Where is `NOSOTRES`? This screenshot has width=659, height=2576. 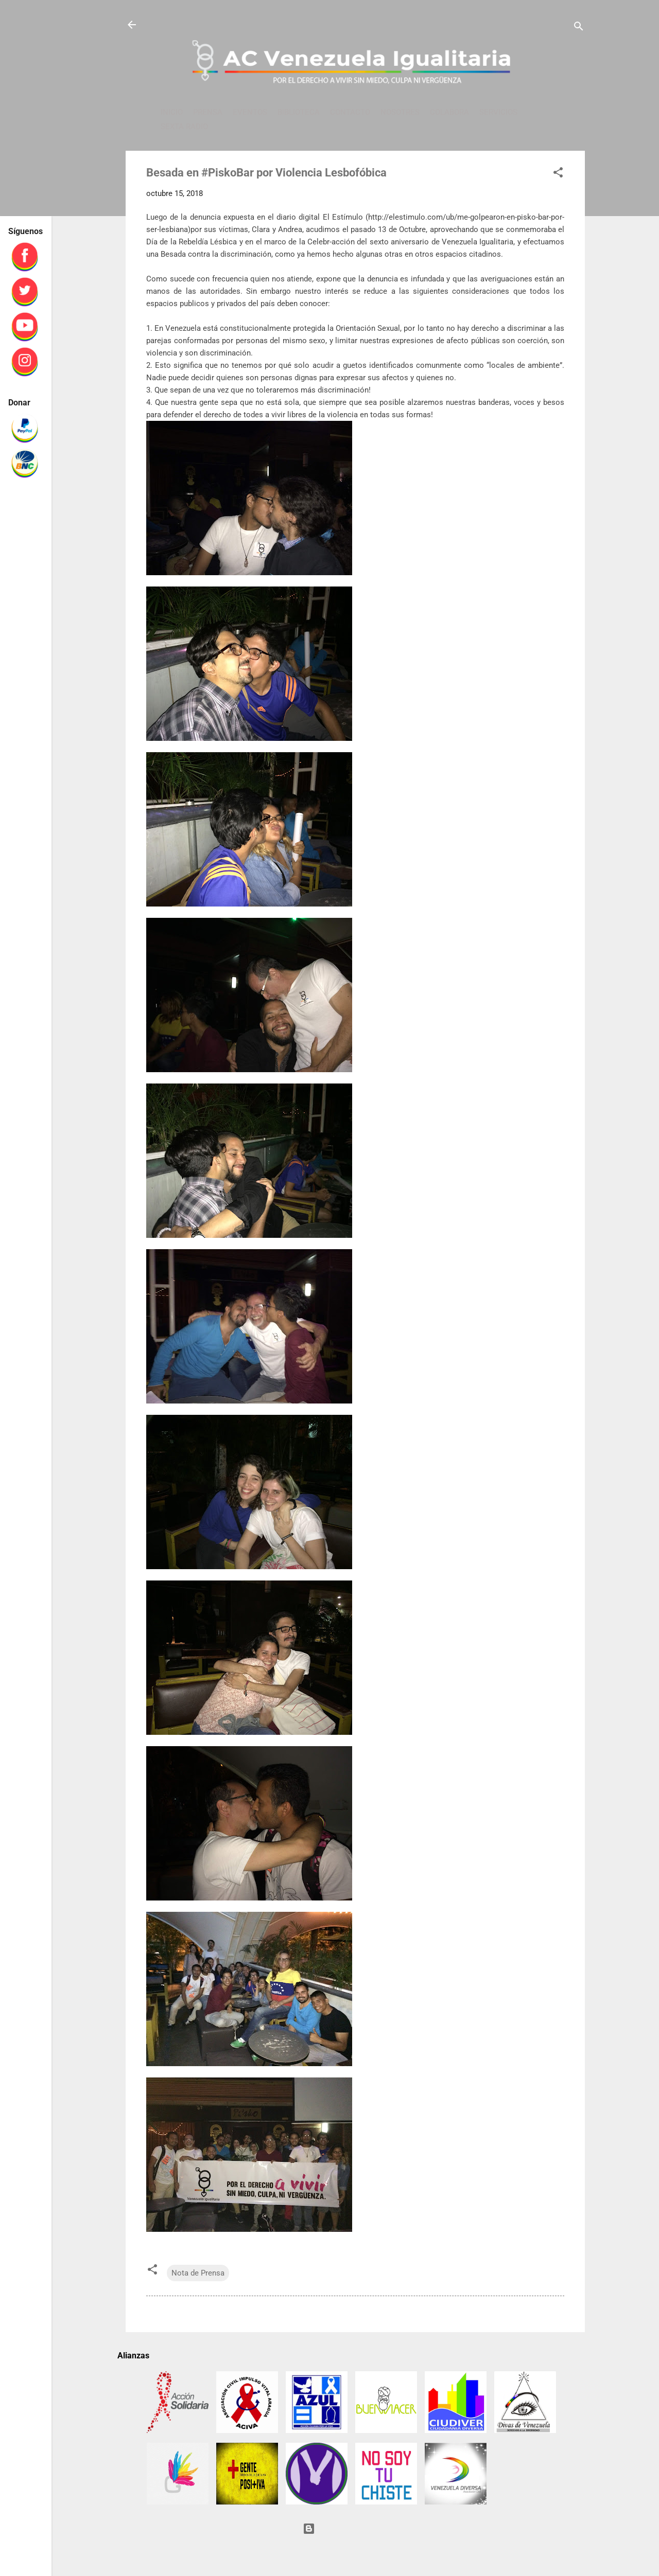
NOSOTRES is located at coordinates (400, 112).